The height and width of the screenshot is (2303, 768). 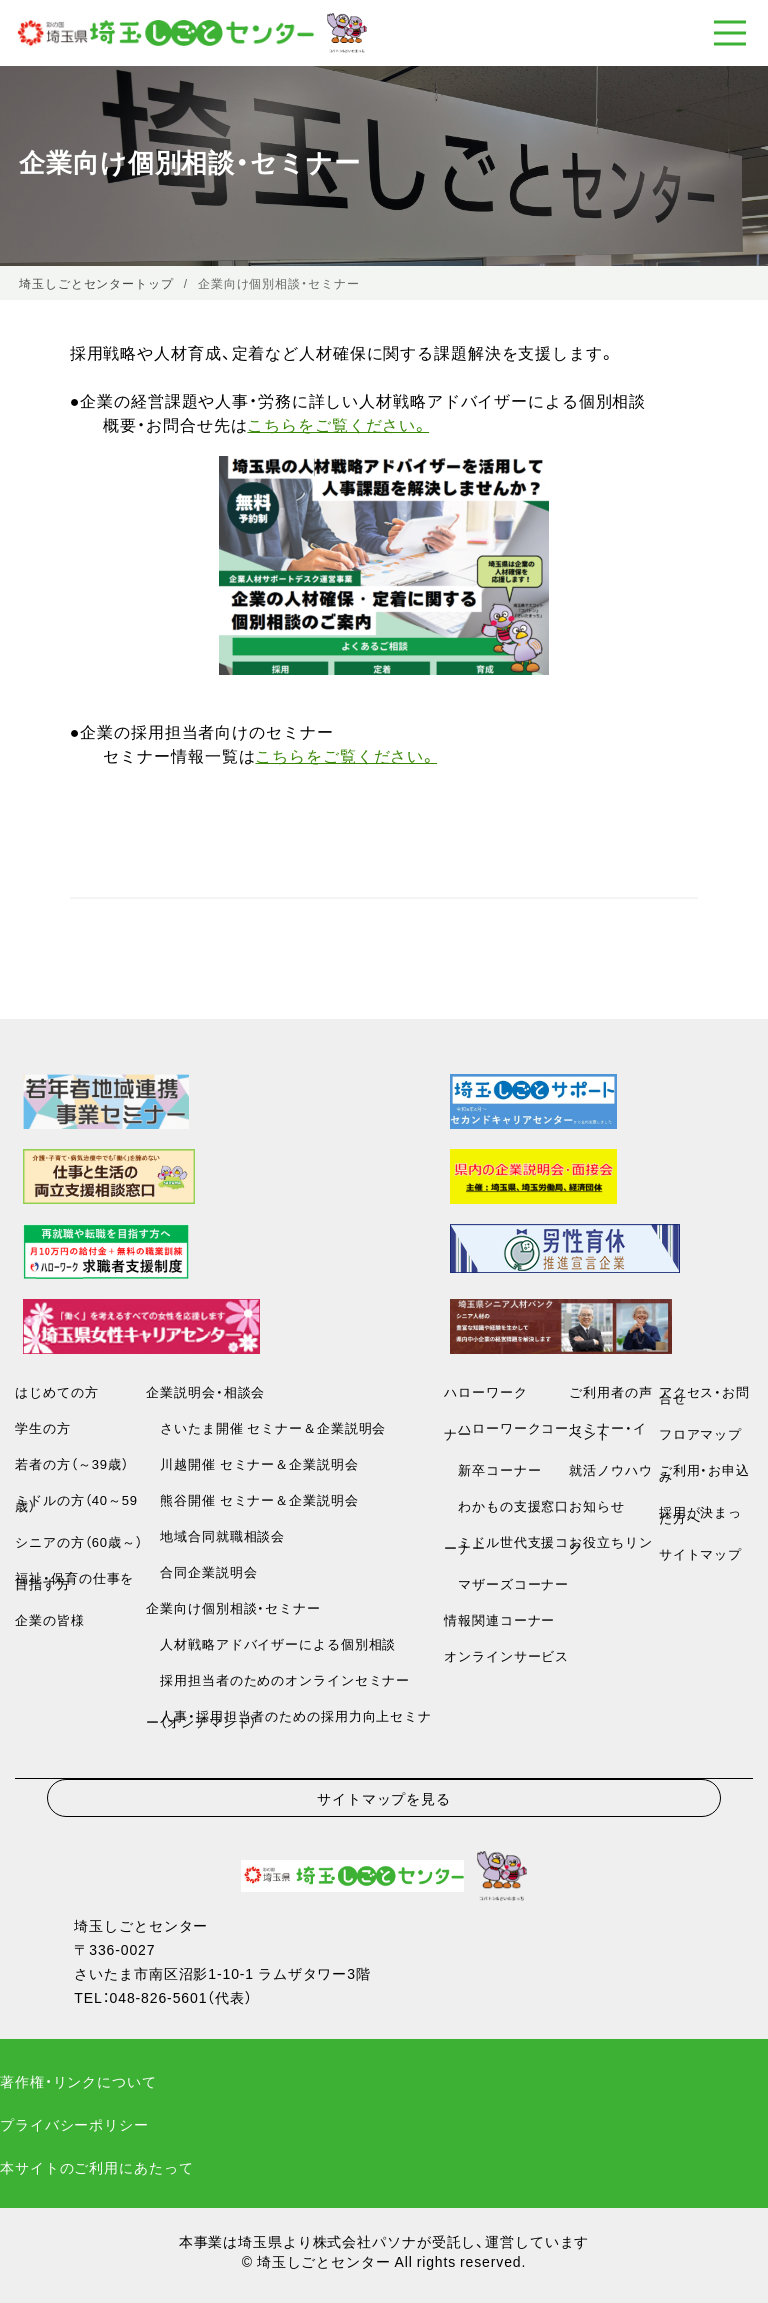 What do you see at coordinates (76, 1502) in the screenshot?
I see `ミドルの方（40～59歳）` at bounding box center [76, 1502].